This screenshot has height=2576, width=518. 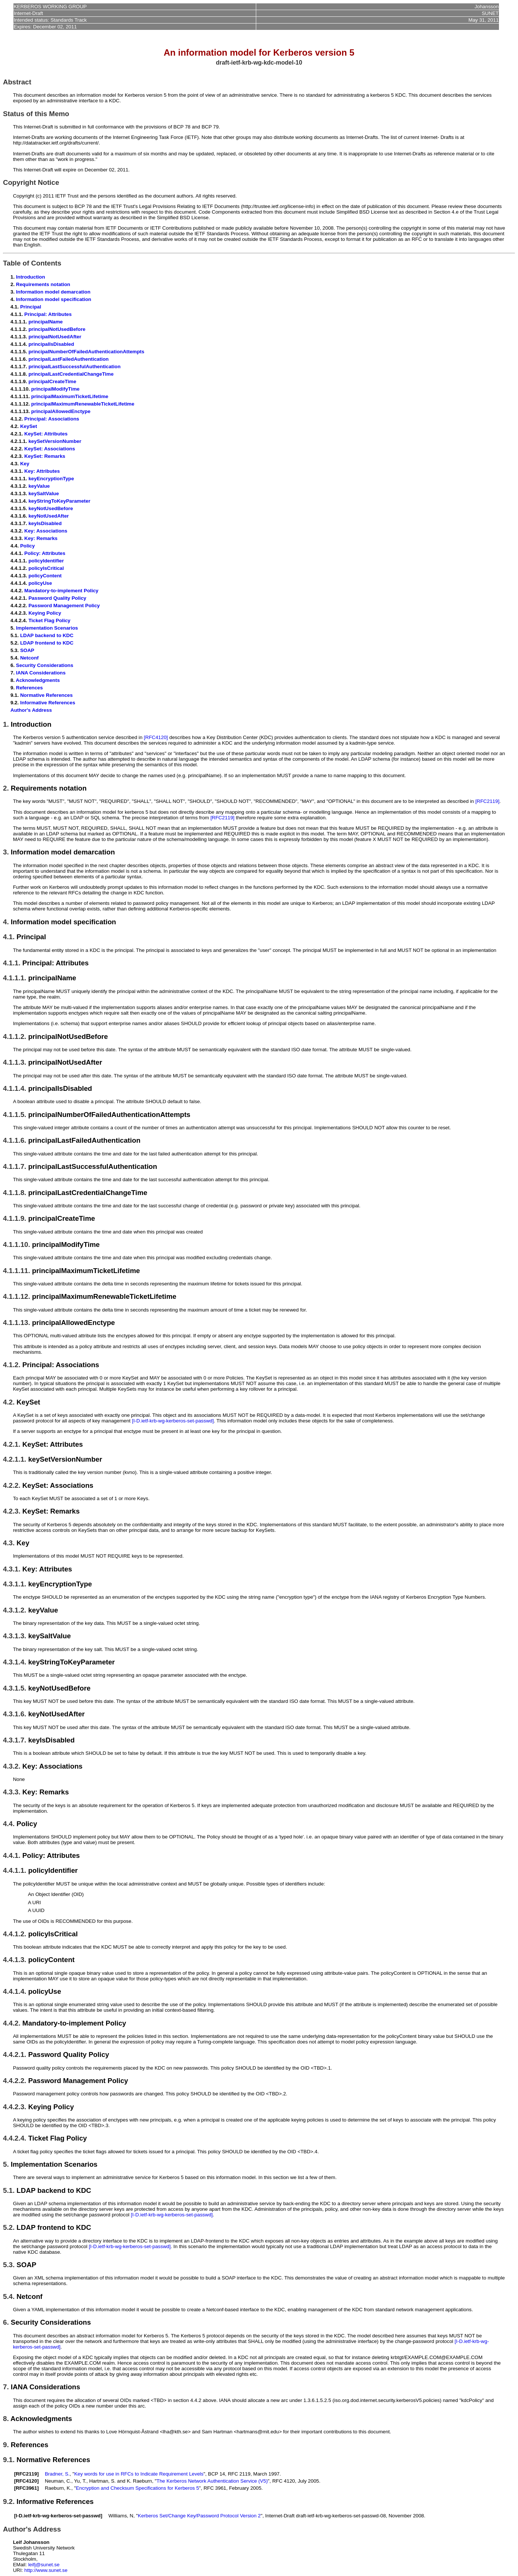 I want to click on 4.4., so click(x=9, y=1824).